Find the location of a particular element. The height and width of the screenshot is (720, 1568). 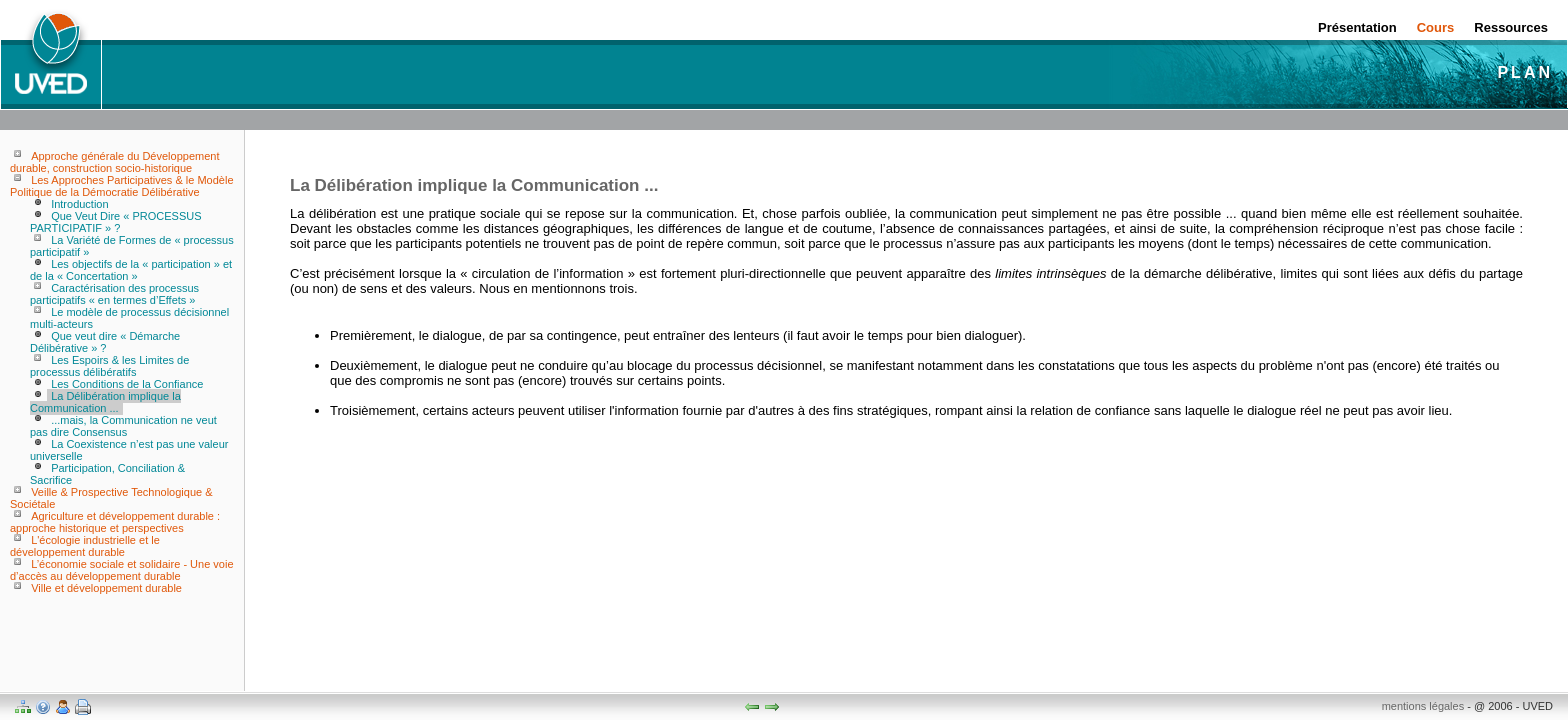

Participation, Conciliation & Sacrifice is located at coordinates (107, 474).